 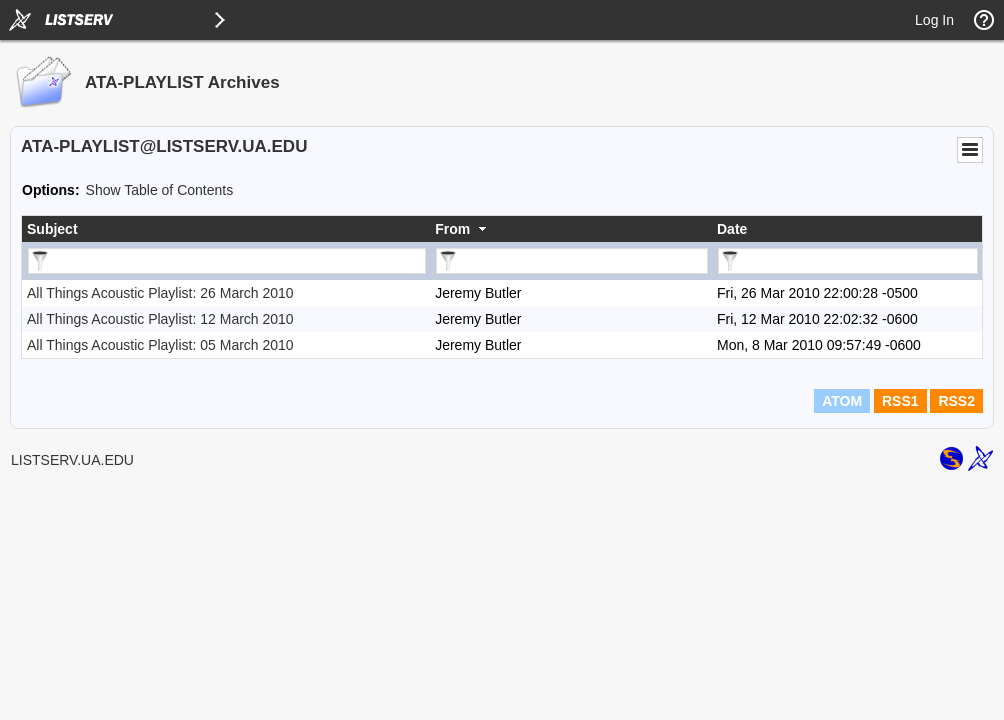 I want to click on [Filter "Date" column by...], so click(x=848, y=261).